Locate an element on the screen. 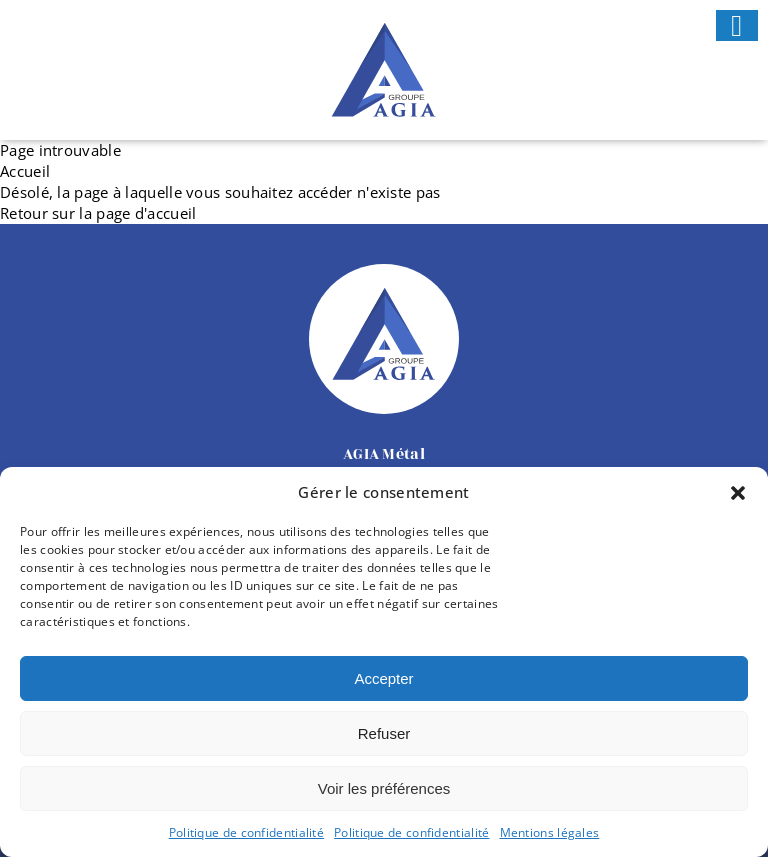  [button] is located at coordinates (738, 493).